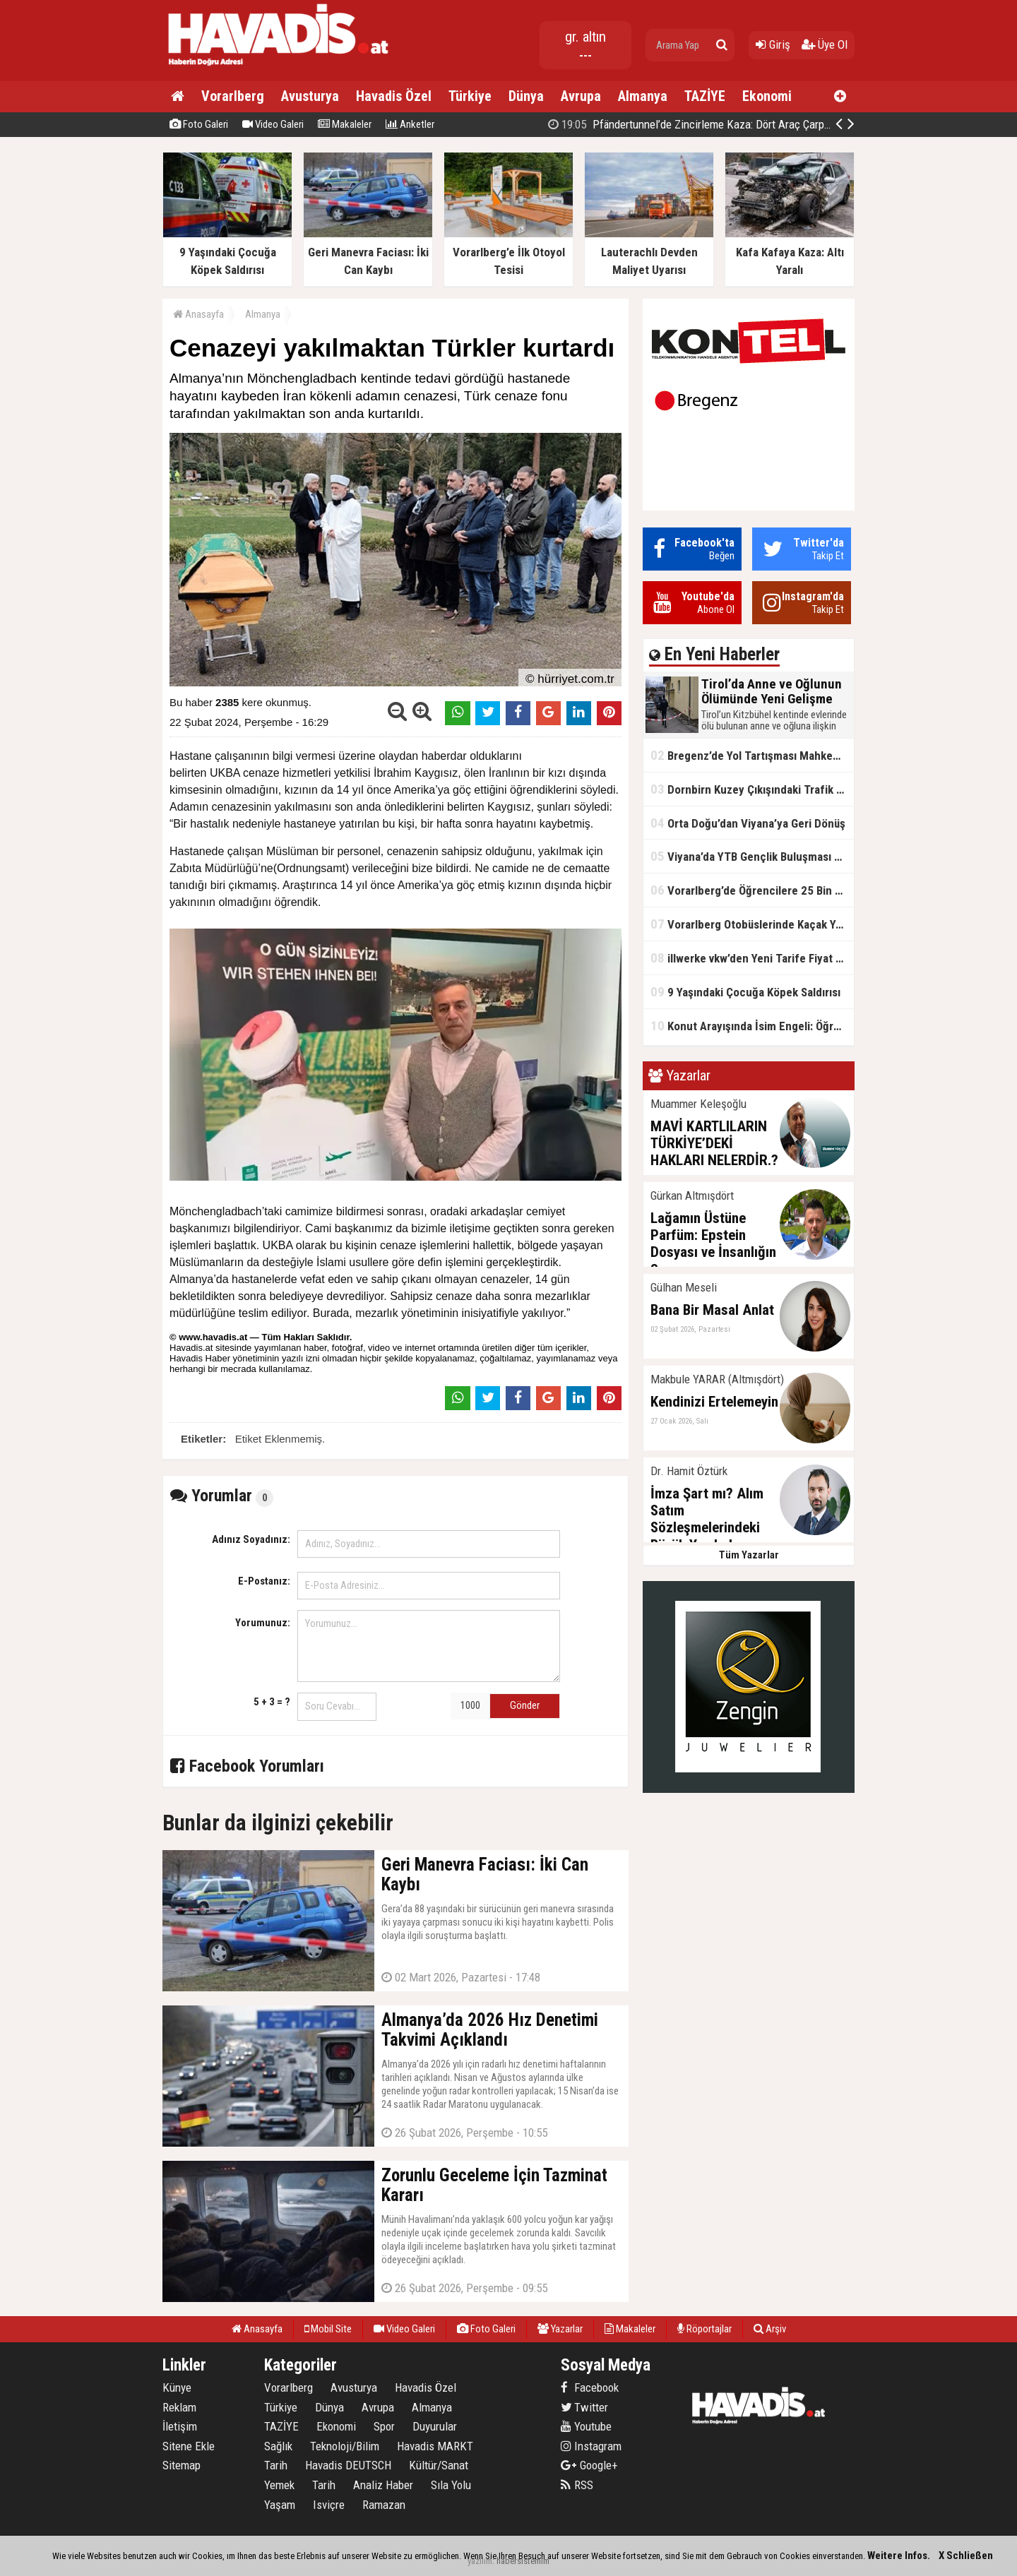 This screenshot has height=2576, width=1017. I want to click on Ramazan, so click(383, 2505).